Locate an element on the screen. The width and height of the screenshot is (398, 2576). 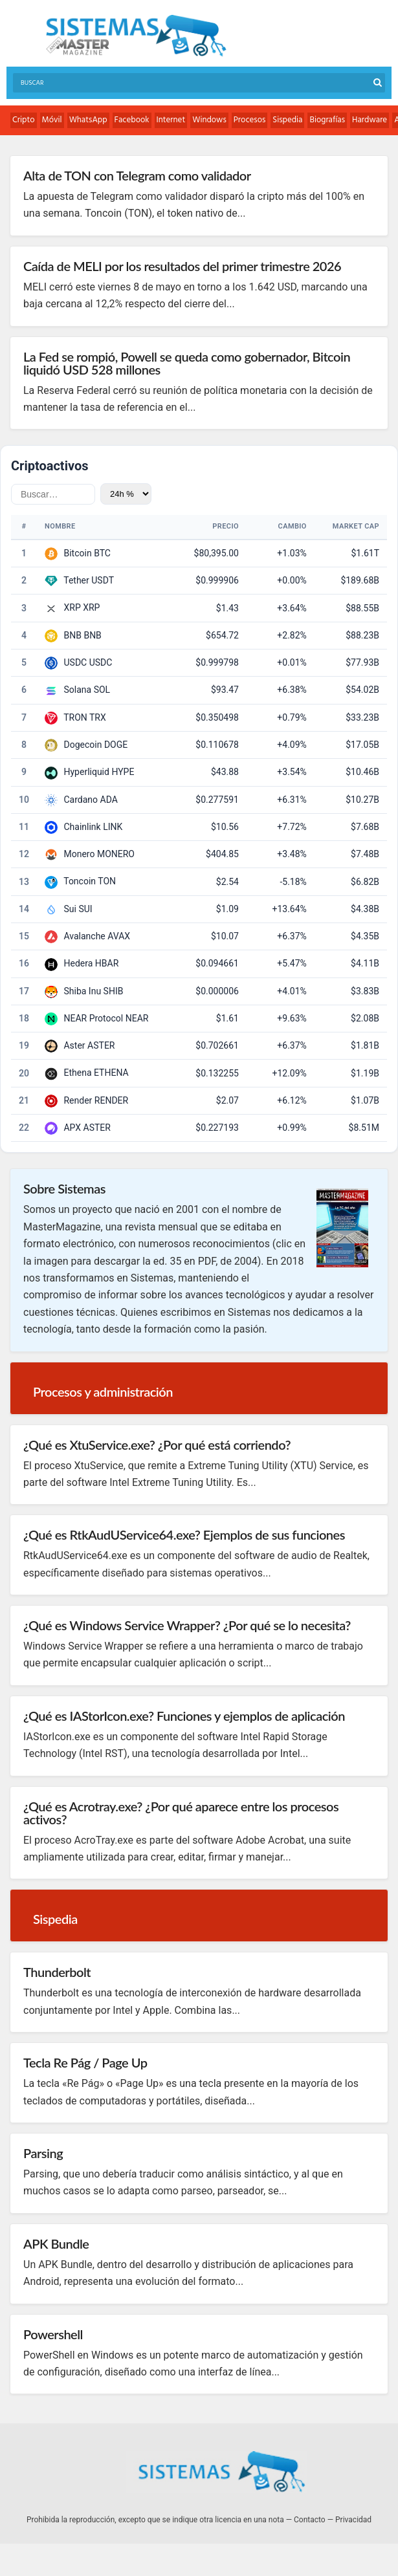
Sistemas is located at coordinates (136, 36).